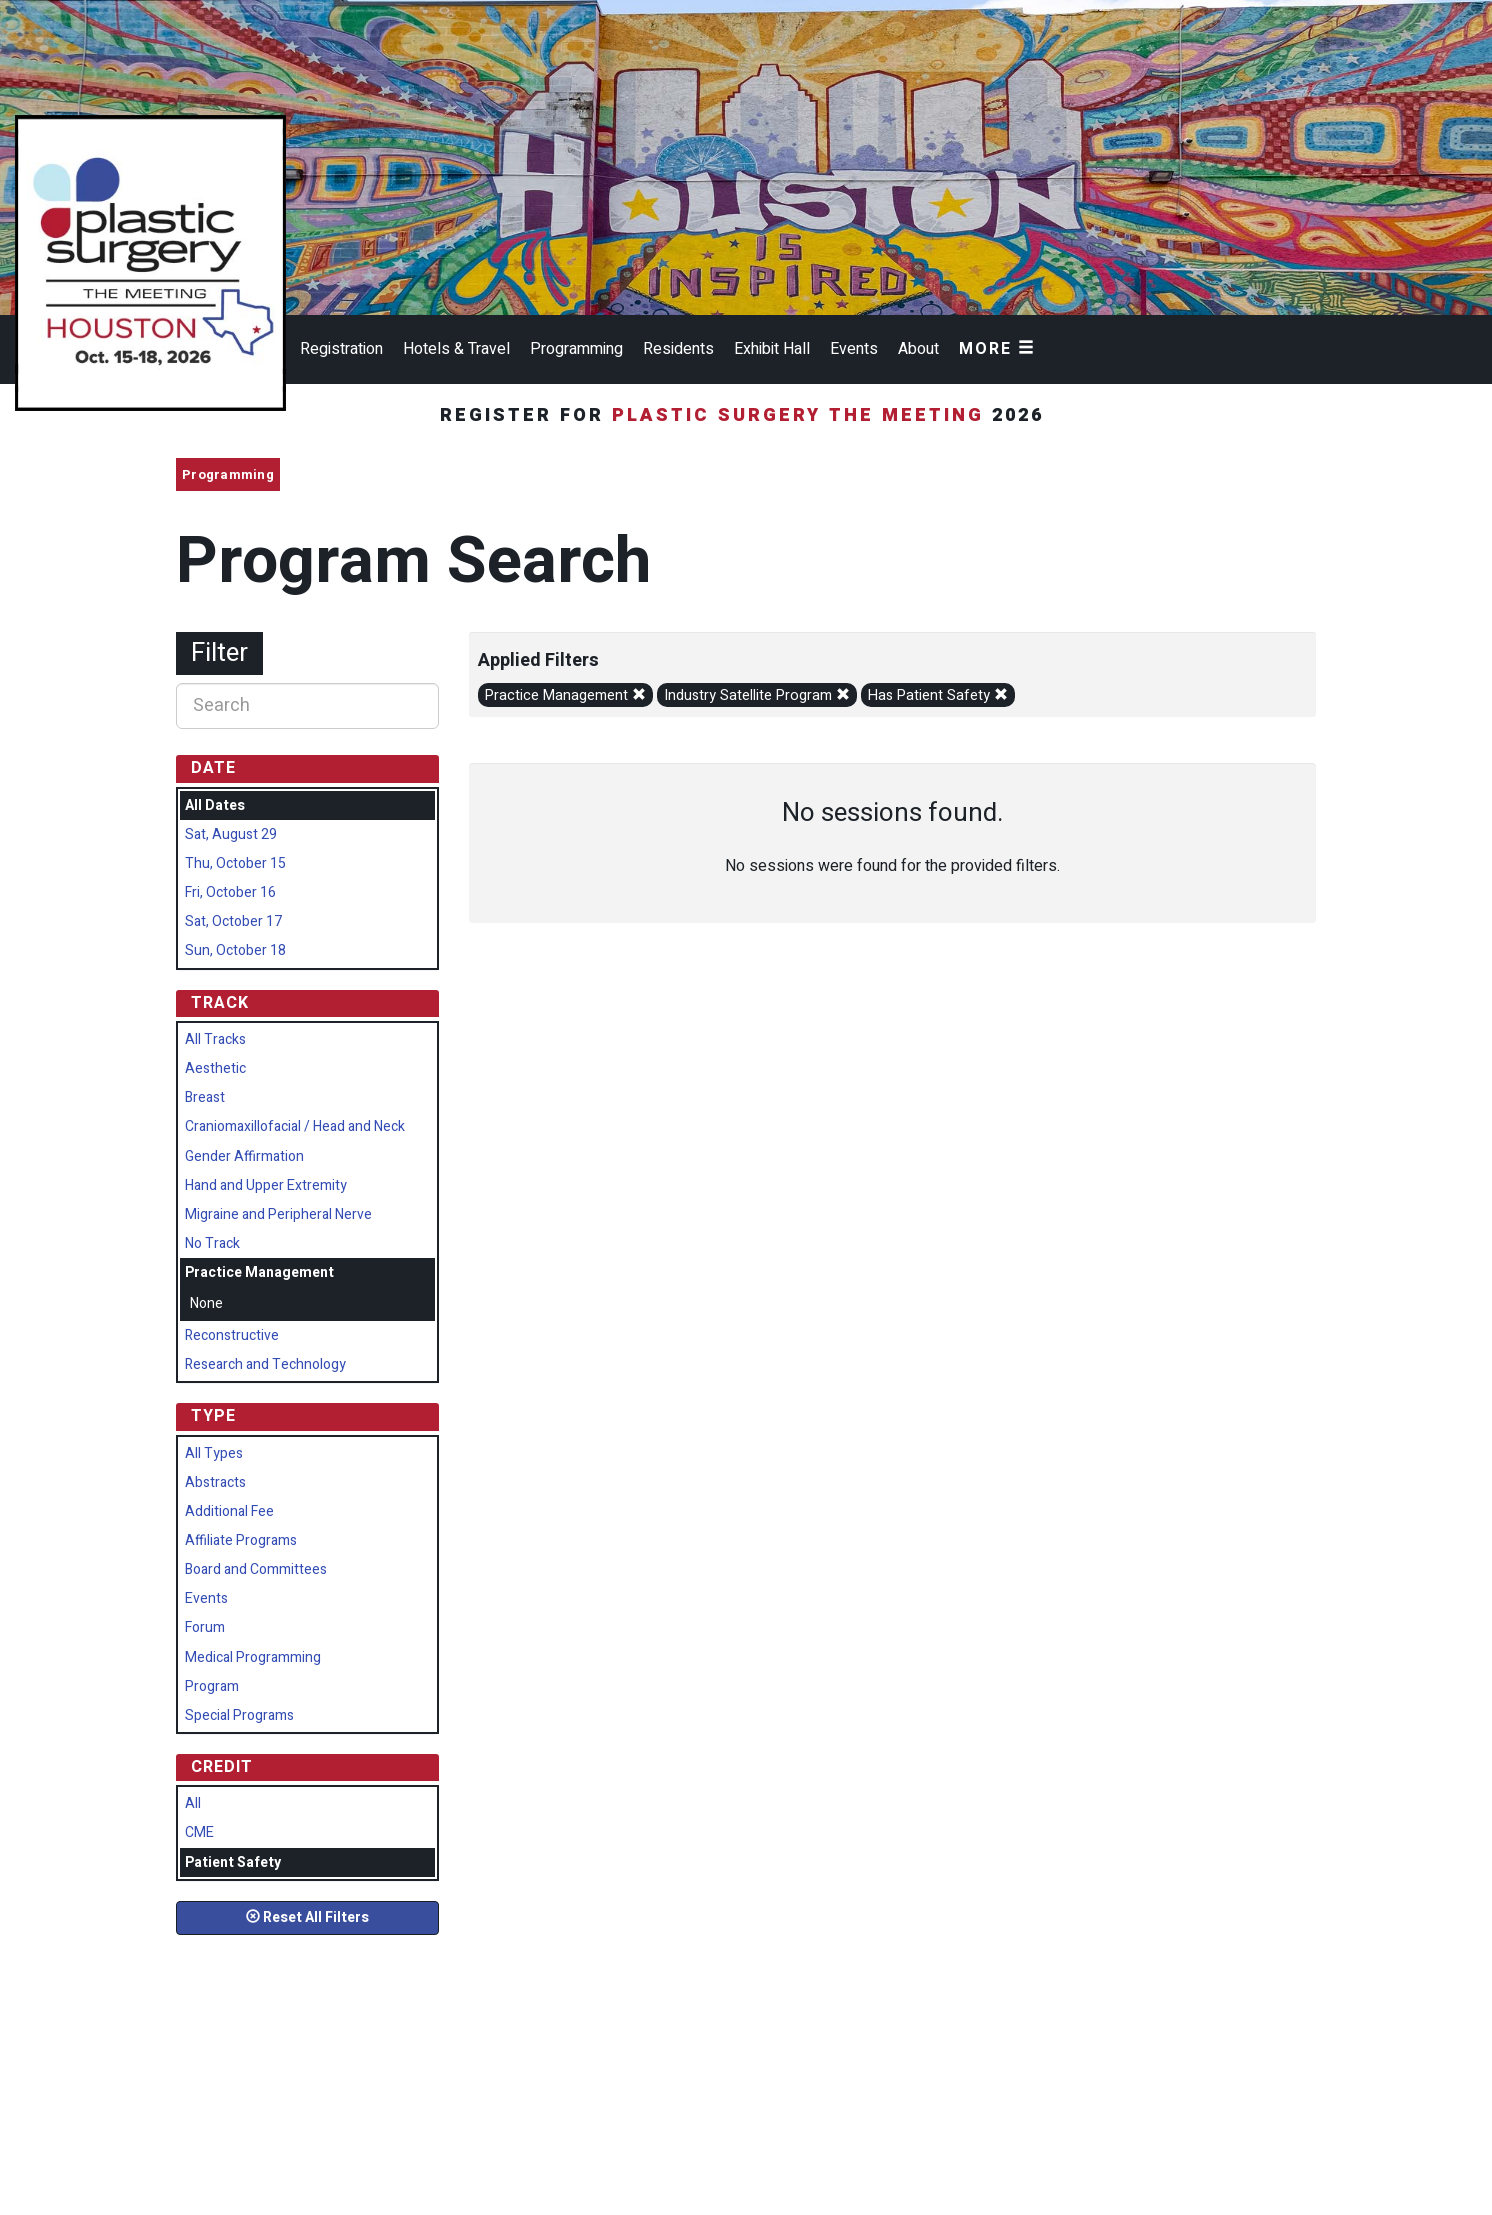  What do you see at coordinates (772, 349) in the screenshot?
I see `Exhibit Hall` at bounding box center [772, 349].